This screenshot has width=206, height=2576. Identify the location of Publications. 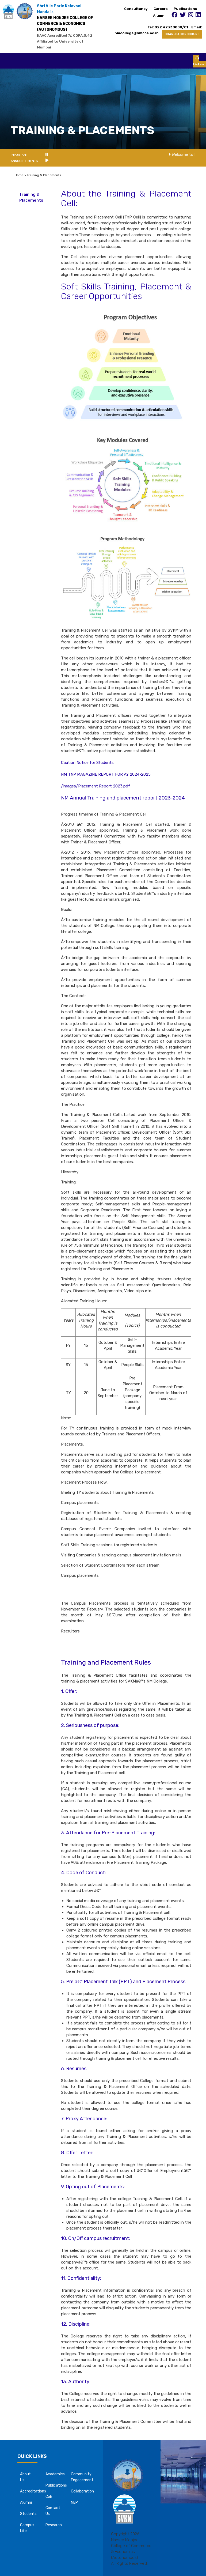
(185, 9).